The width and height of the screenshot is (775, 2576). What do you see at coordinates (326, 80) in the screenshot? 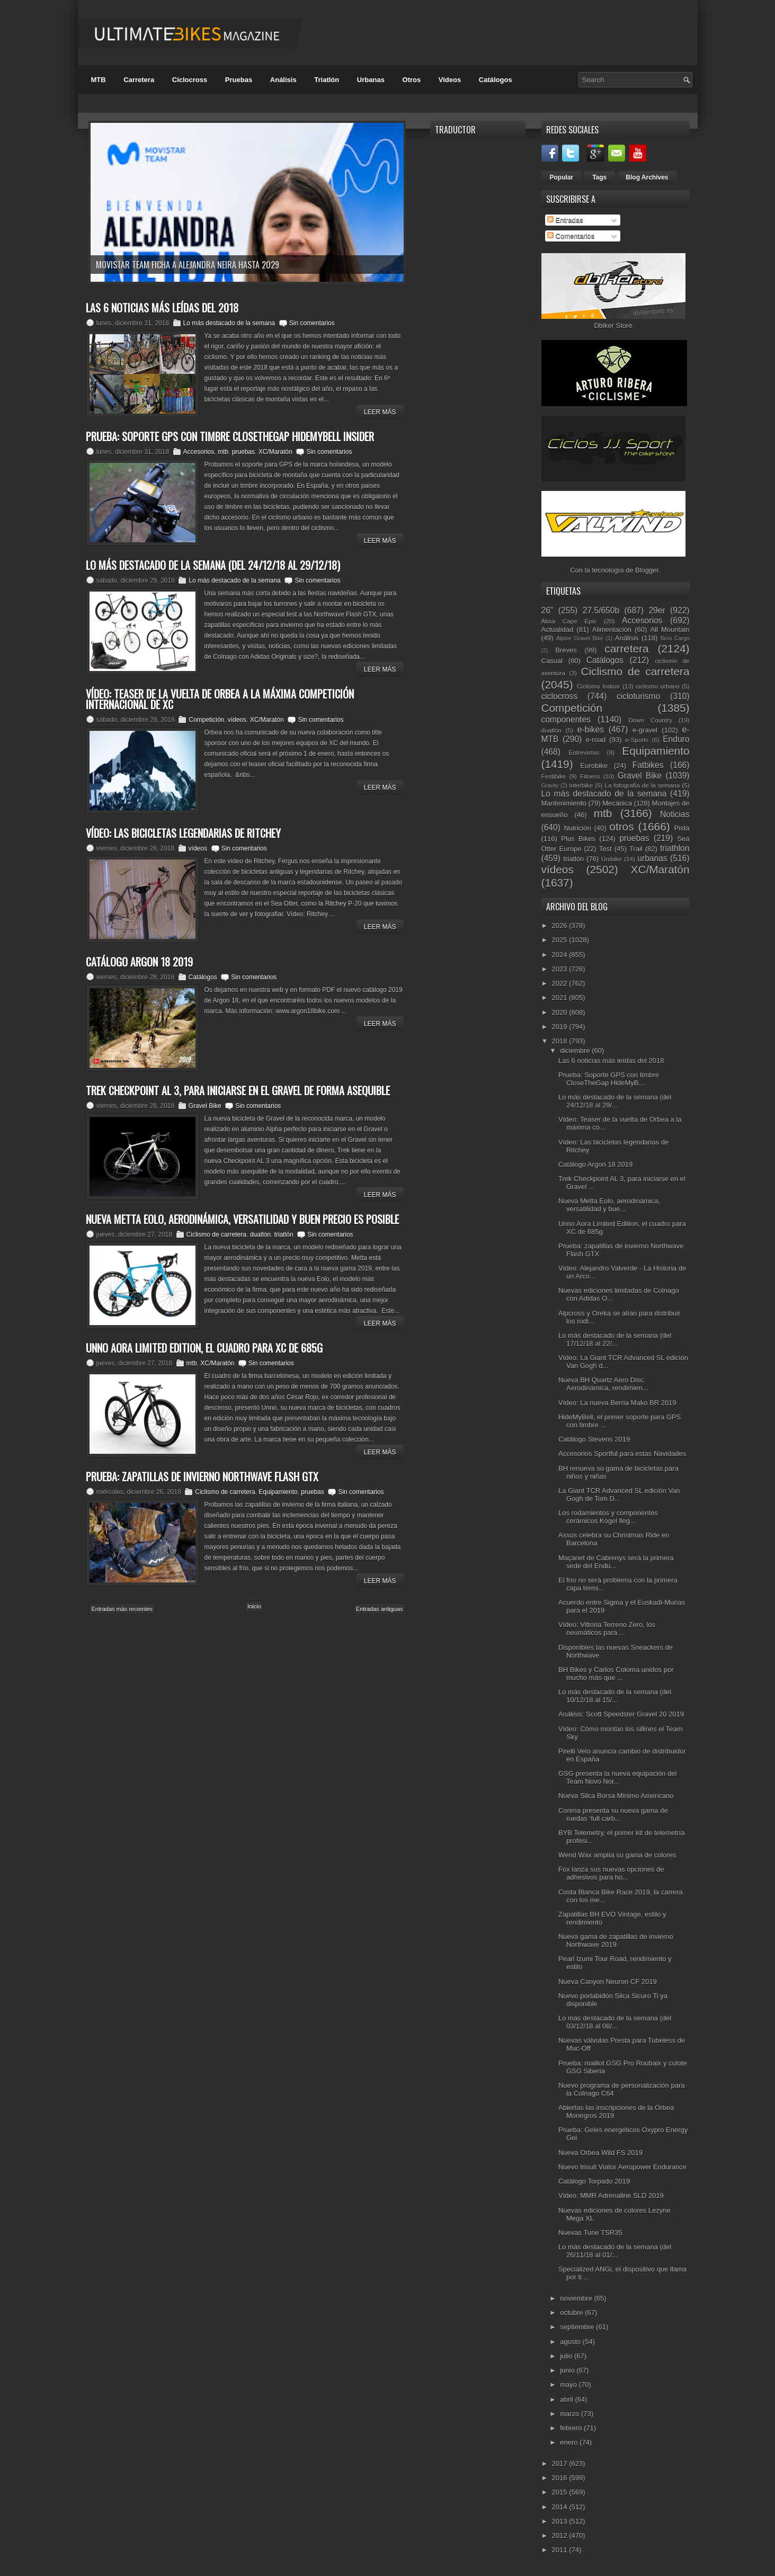
I see `Triatlón` at bounding box center [326, 80].